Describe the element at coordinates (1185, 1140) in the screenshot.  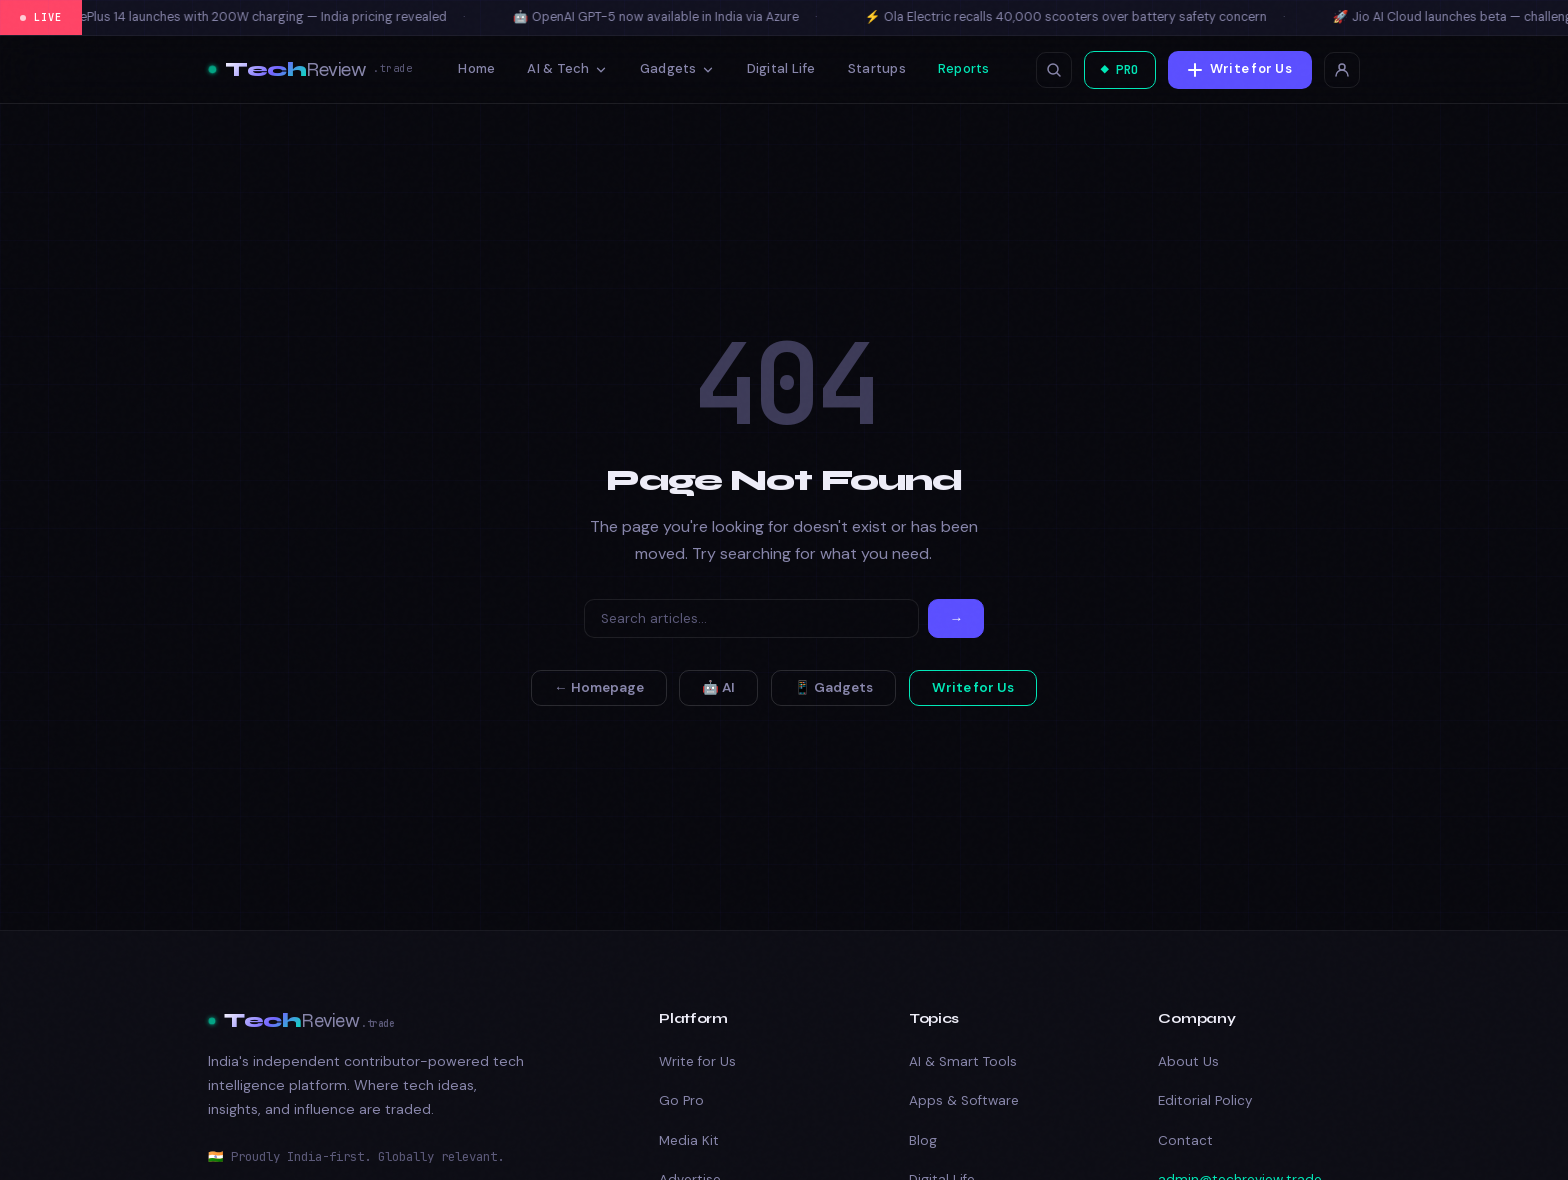
I see `Contact` at that location.